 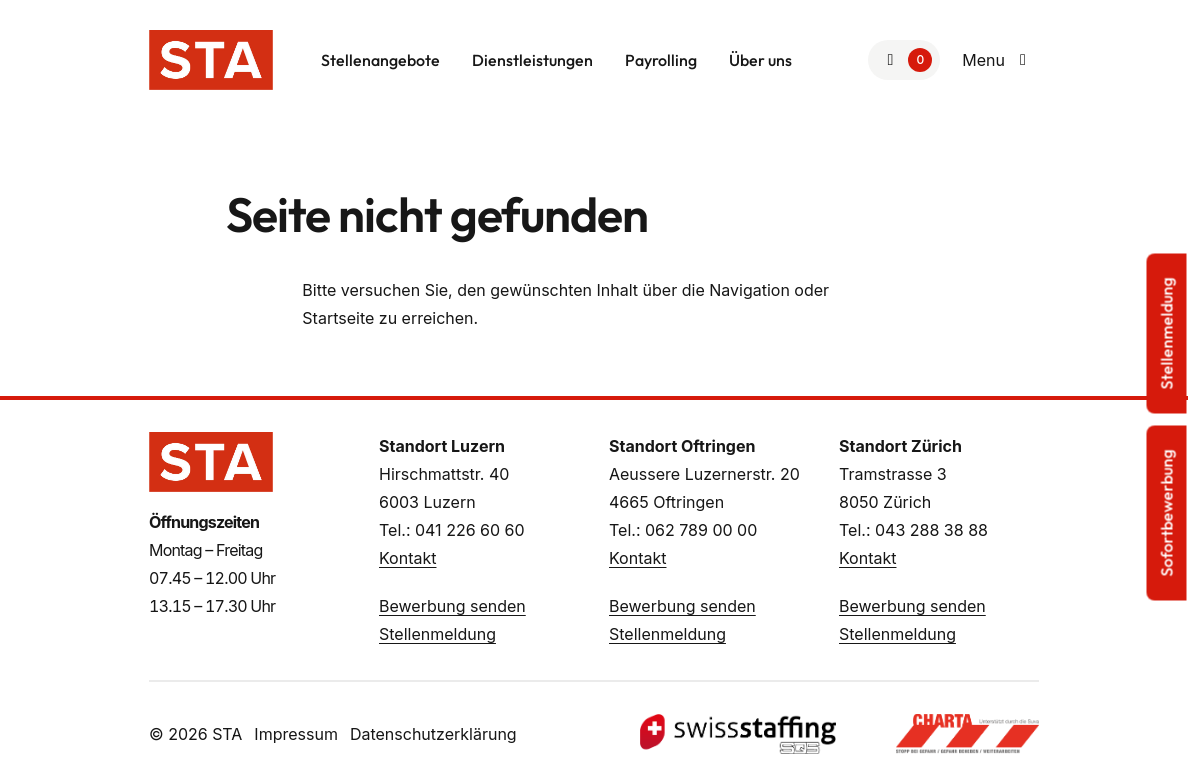 What do you see at coordinates (437, 634) in the screenshot?
I see `Stellenmeldung` at bounding box center [437, 634].